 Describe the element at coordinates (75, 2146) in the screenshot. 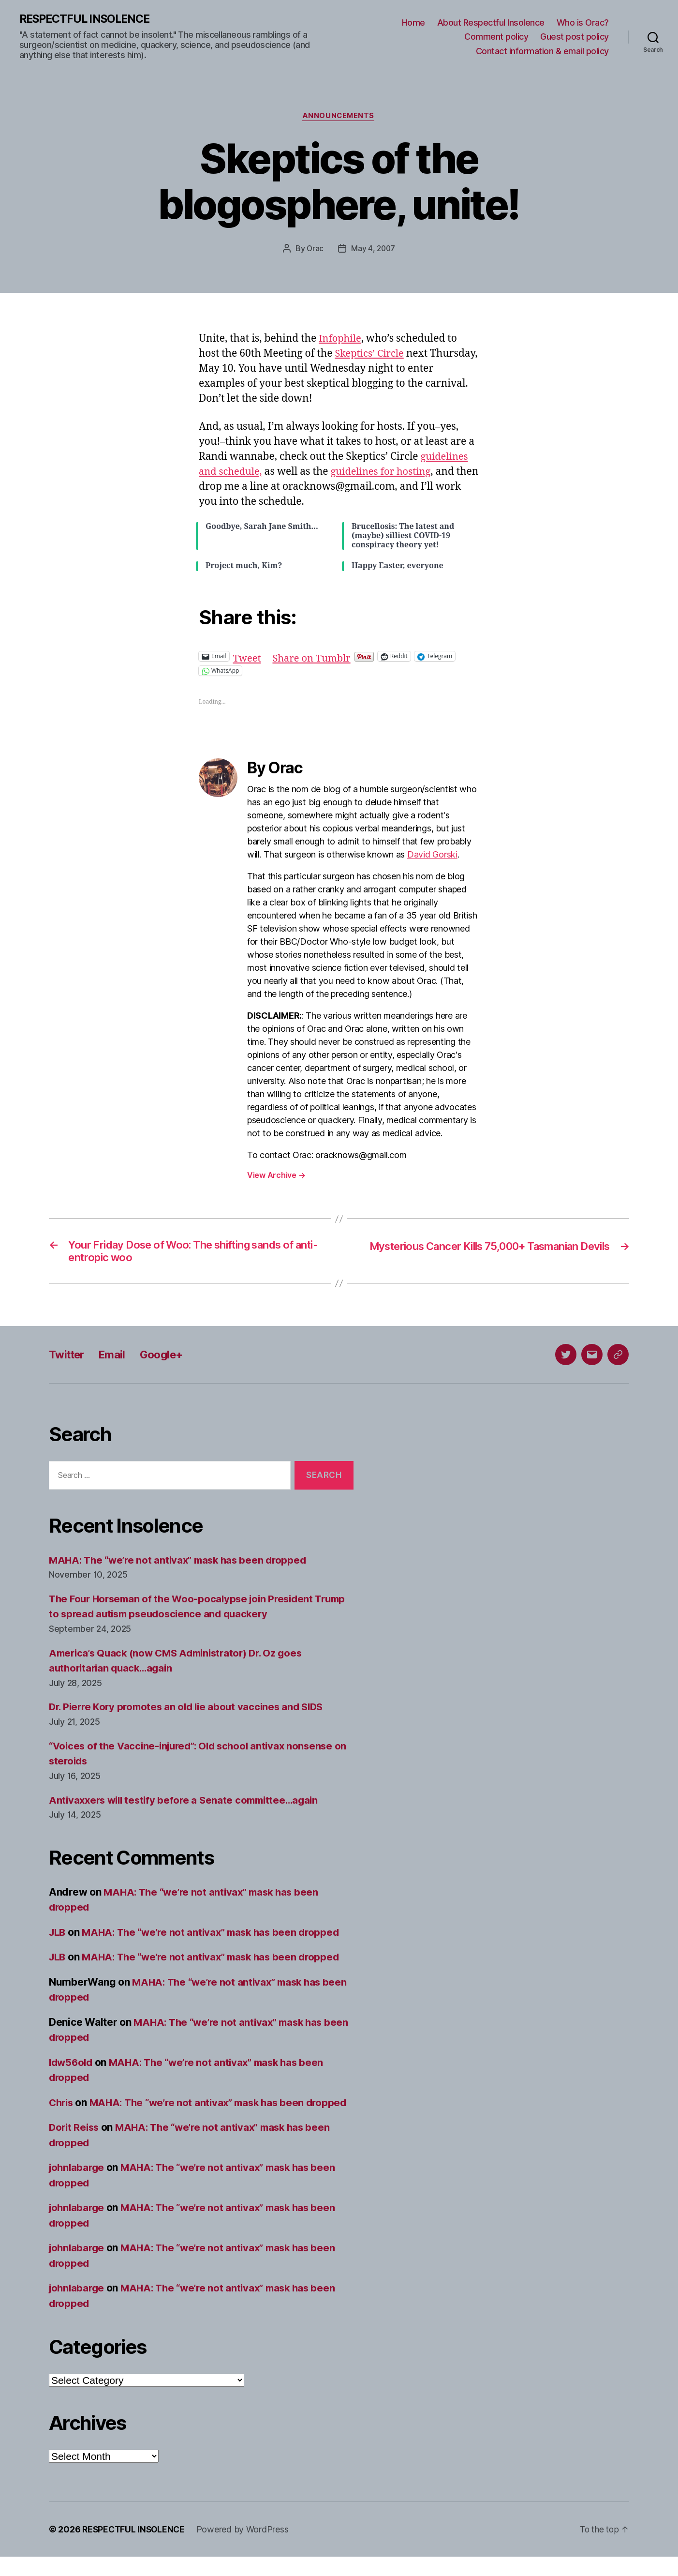

I see `Dorit Reiss` at that location.